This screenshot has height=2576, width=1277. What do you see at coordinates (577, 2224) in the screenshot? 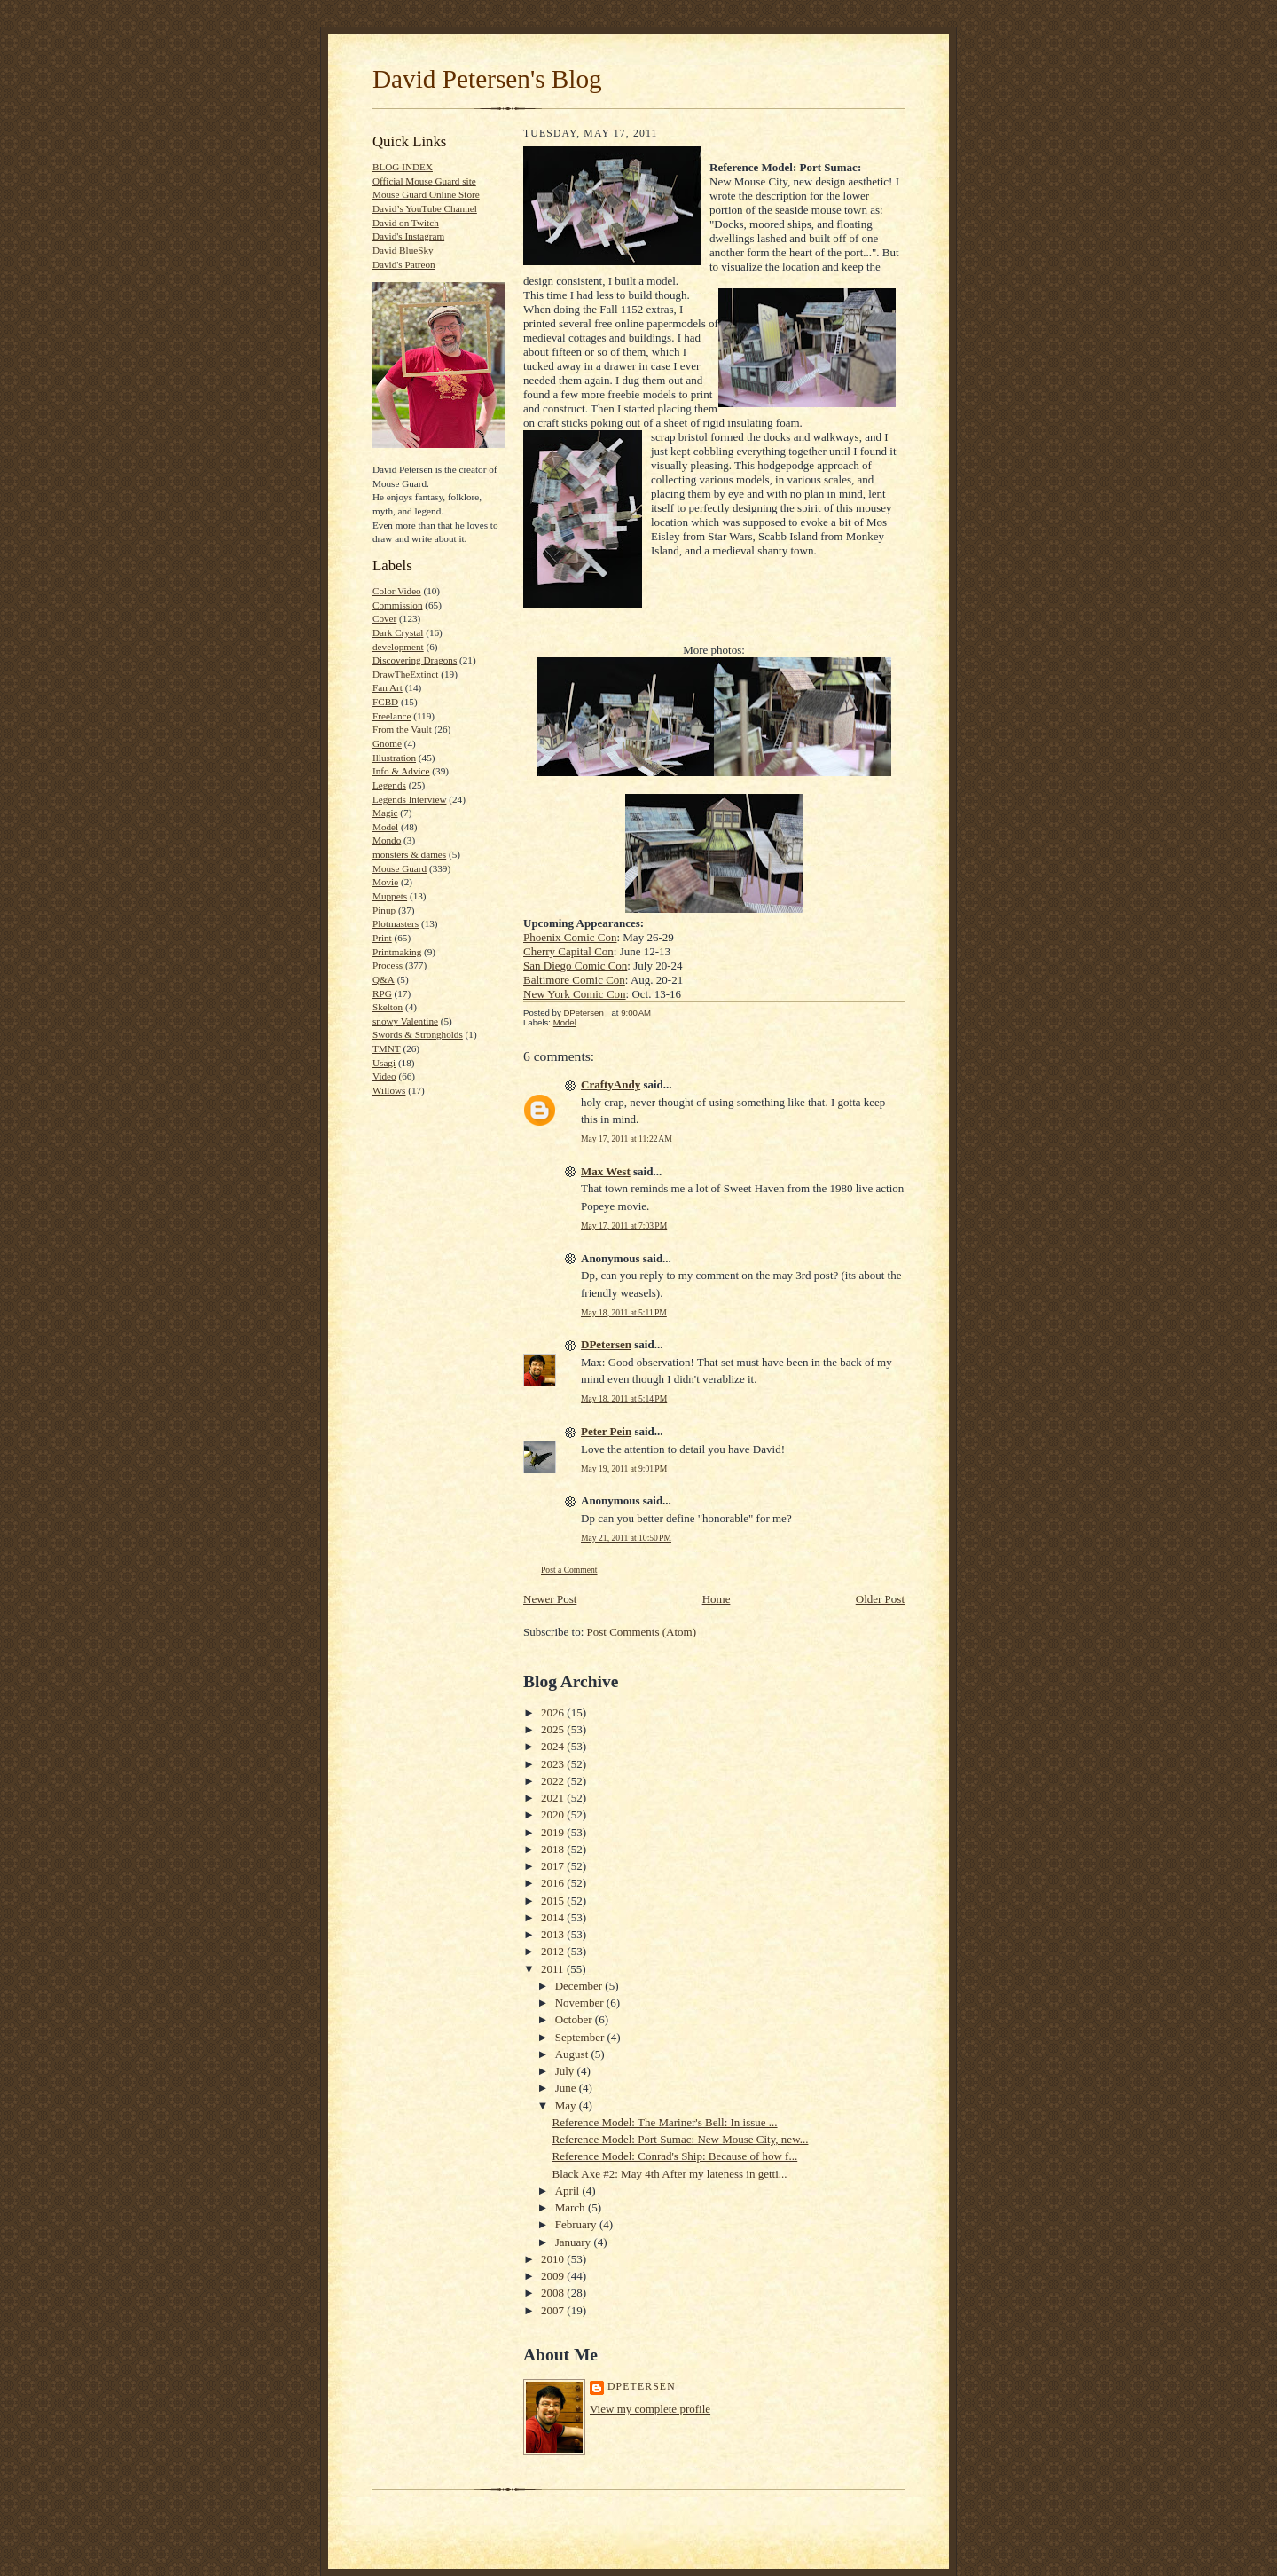
I see `February` at bounding box center [577, 2224].